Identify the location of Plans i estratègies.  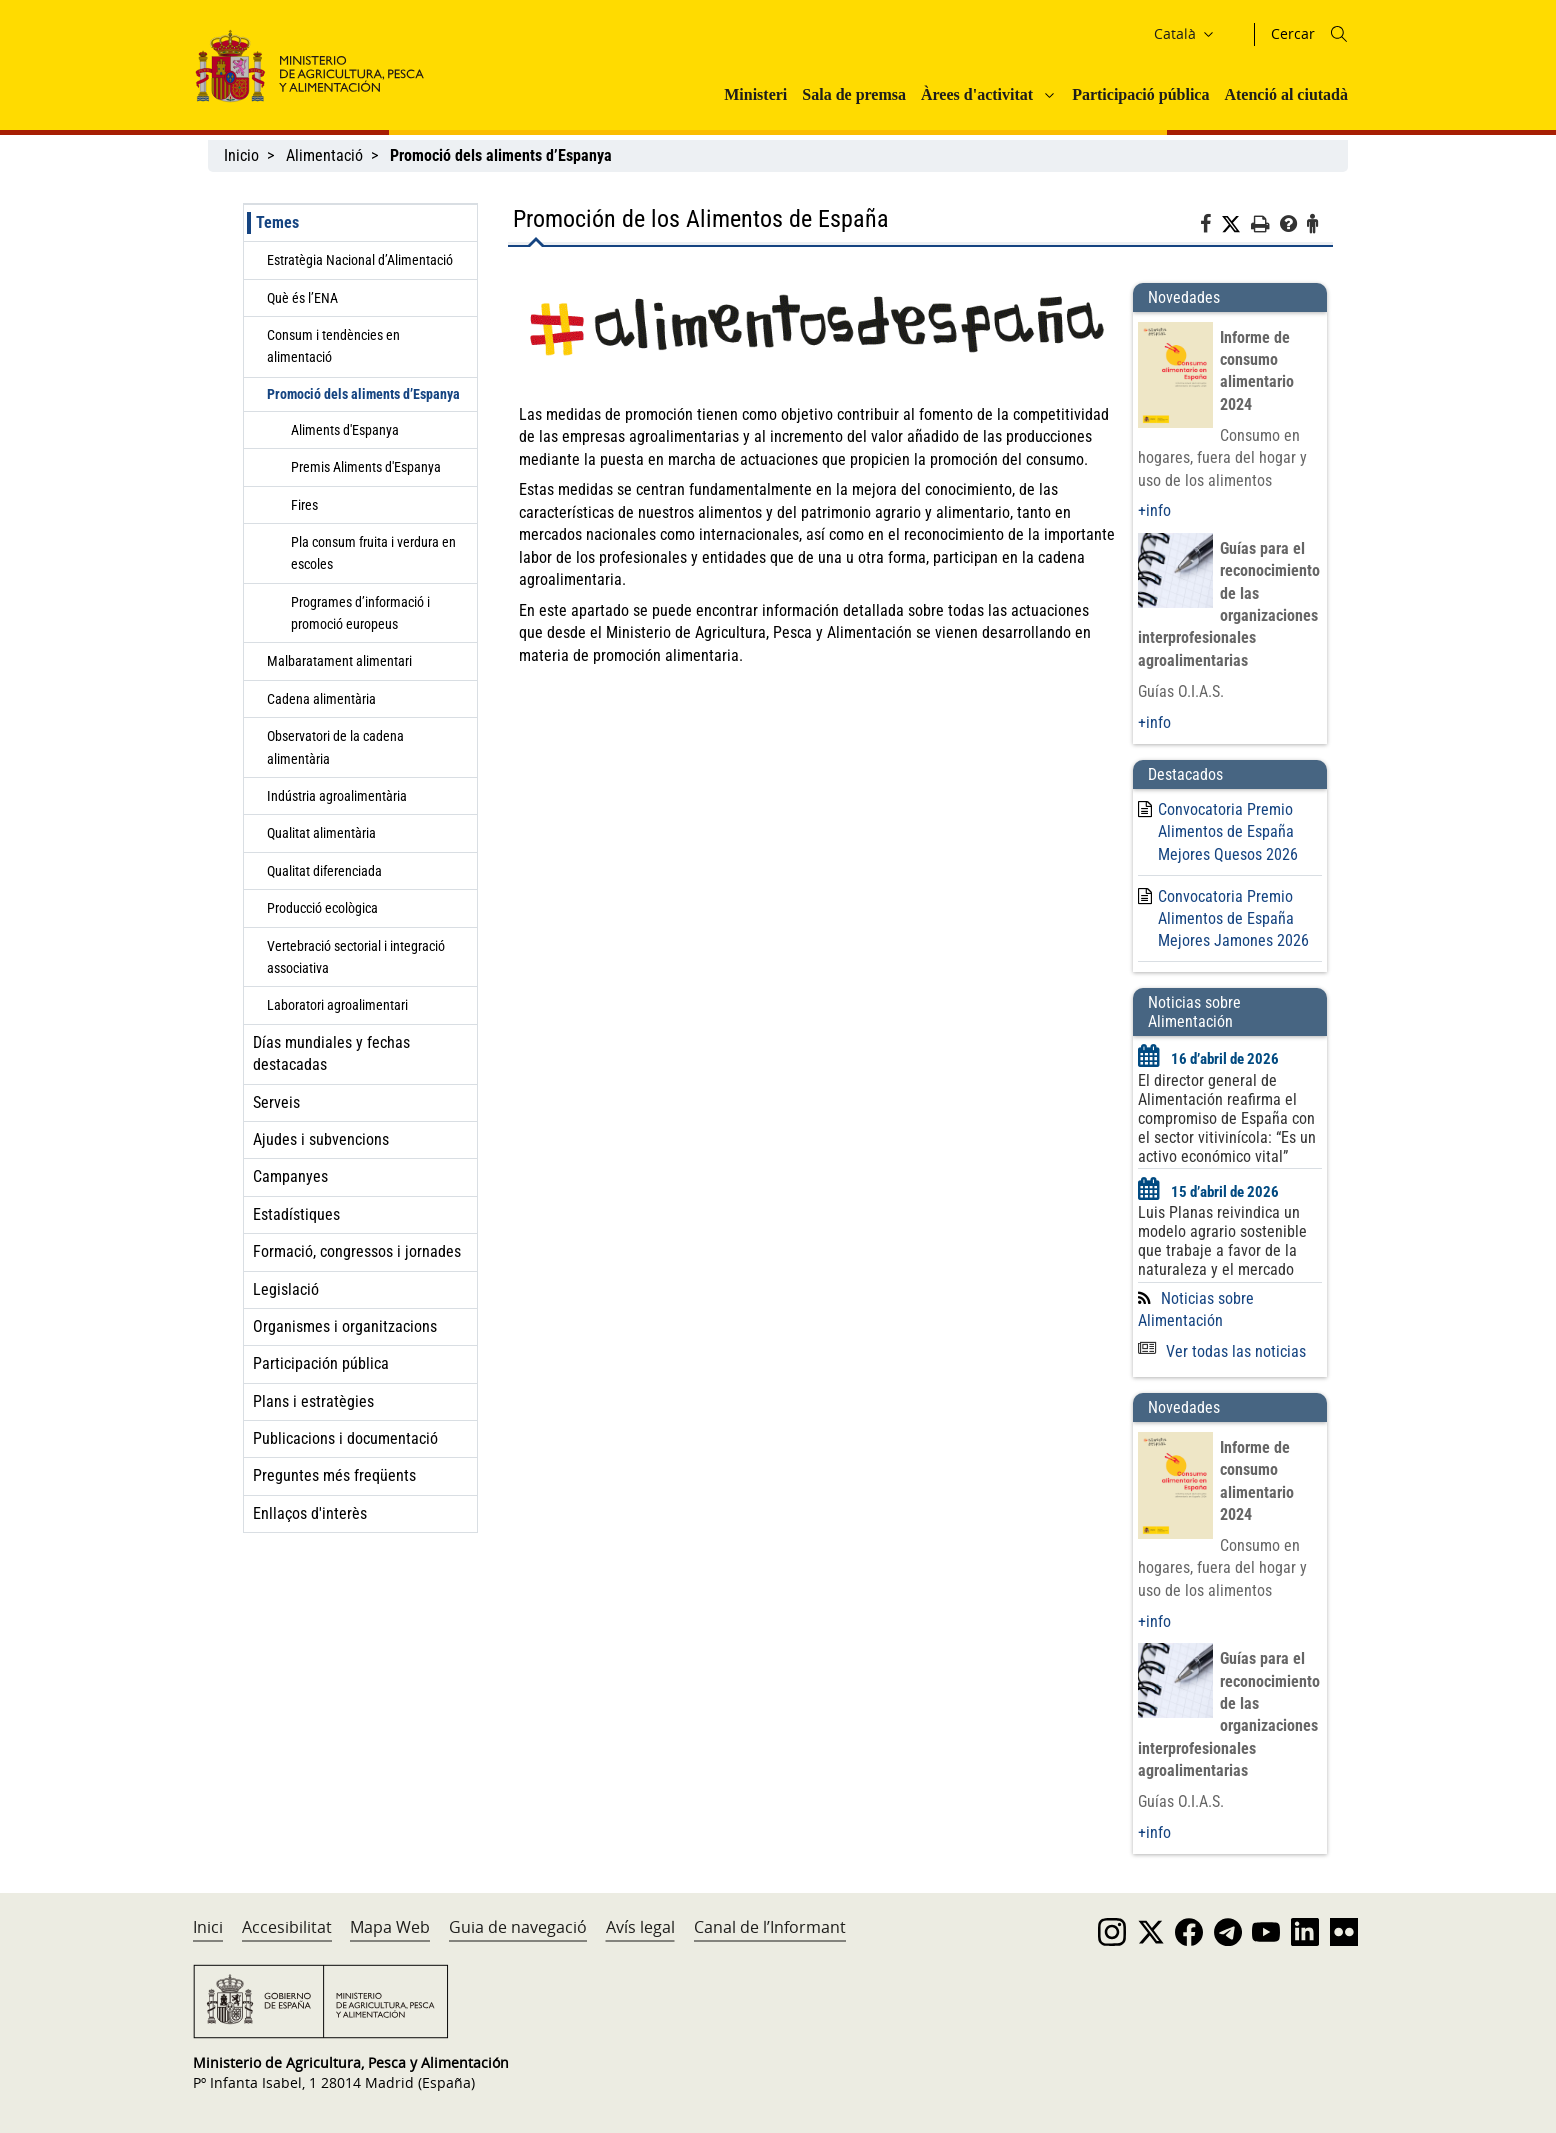
(313, 1401).